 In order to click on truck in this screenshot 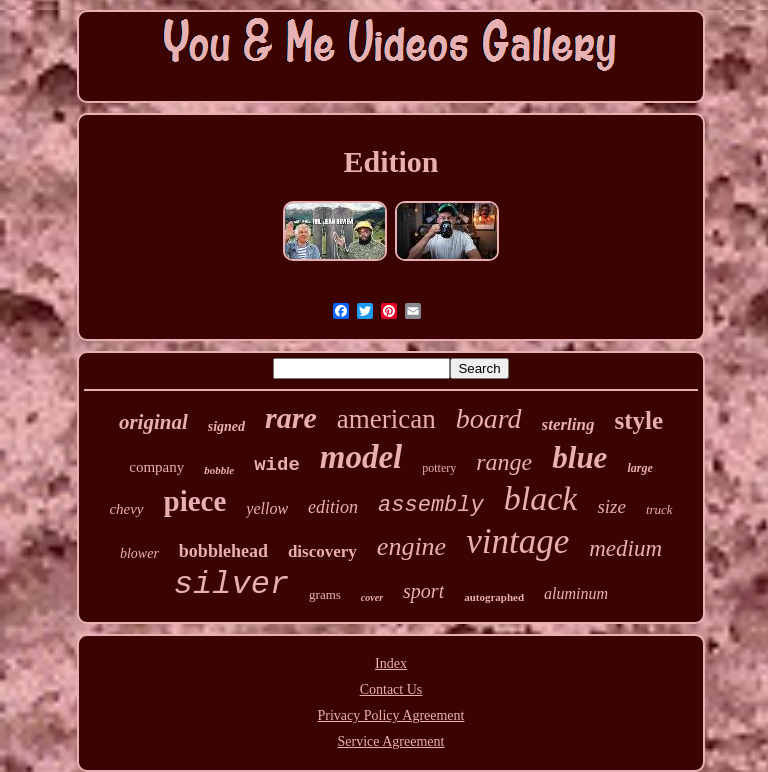, I will do `click(659, 509)`.